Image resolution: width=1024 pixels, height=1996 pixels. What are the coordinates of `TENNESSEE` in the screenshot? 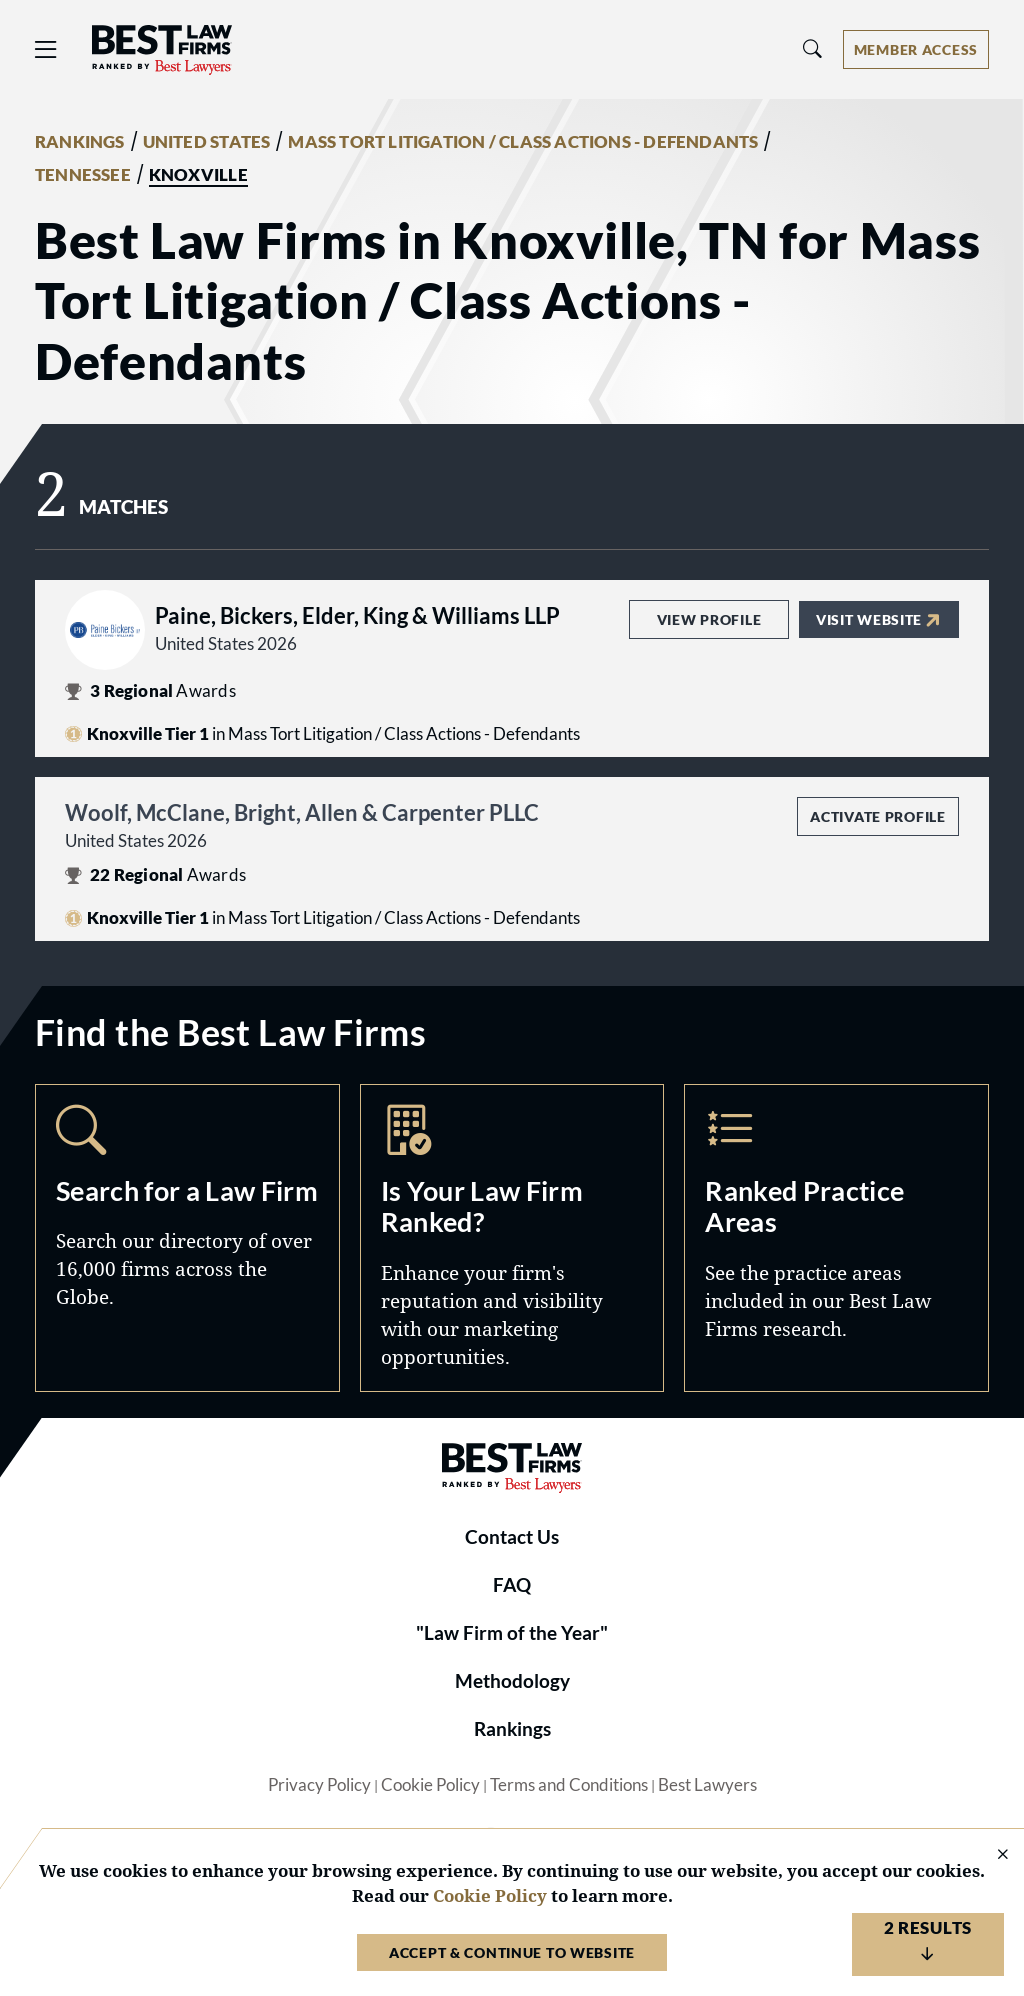 It's located at (83, 175).